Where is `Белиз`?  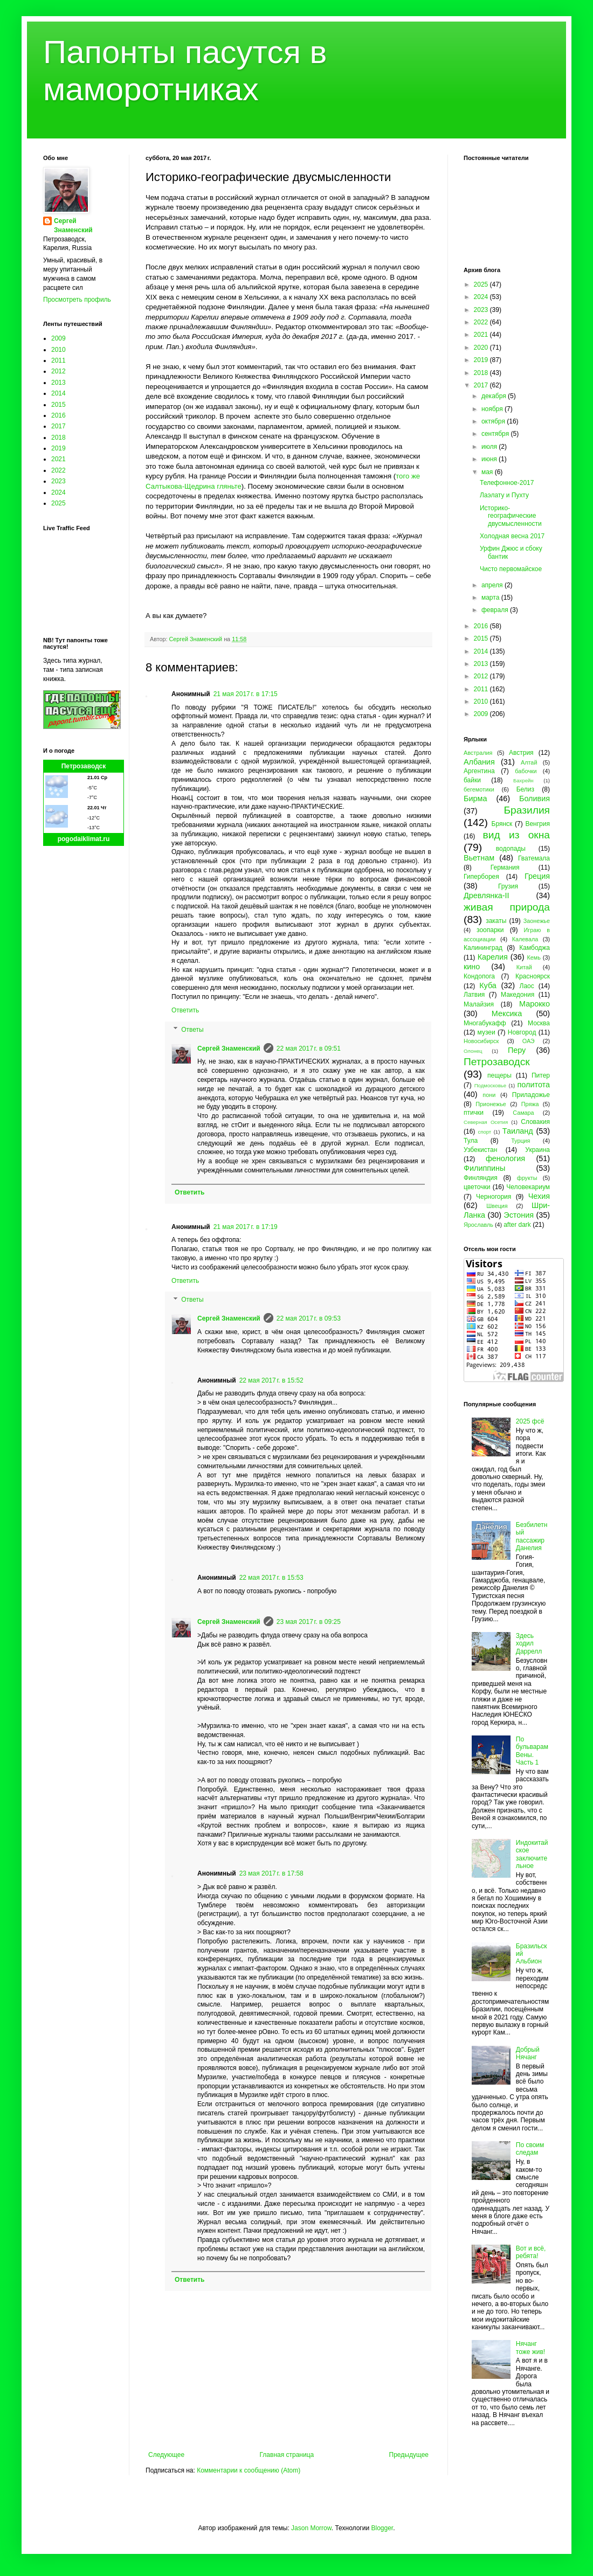 Белиз is located at coordinates (525, 789).